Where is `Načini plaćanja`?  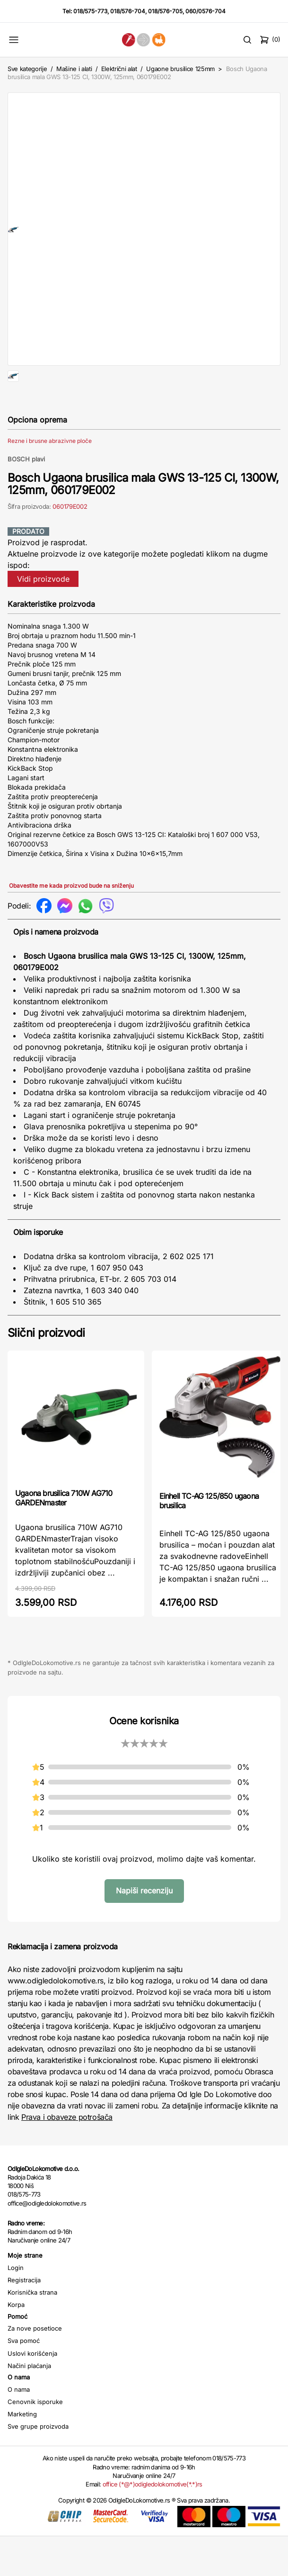 Načini plaćanja is located at coordinates (29, 2405).